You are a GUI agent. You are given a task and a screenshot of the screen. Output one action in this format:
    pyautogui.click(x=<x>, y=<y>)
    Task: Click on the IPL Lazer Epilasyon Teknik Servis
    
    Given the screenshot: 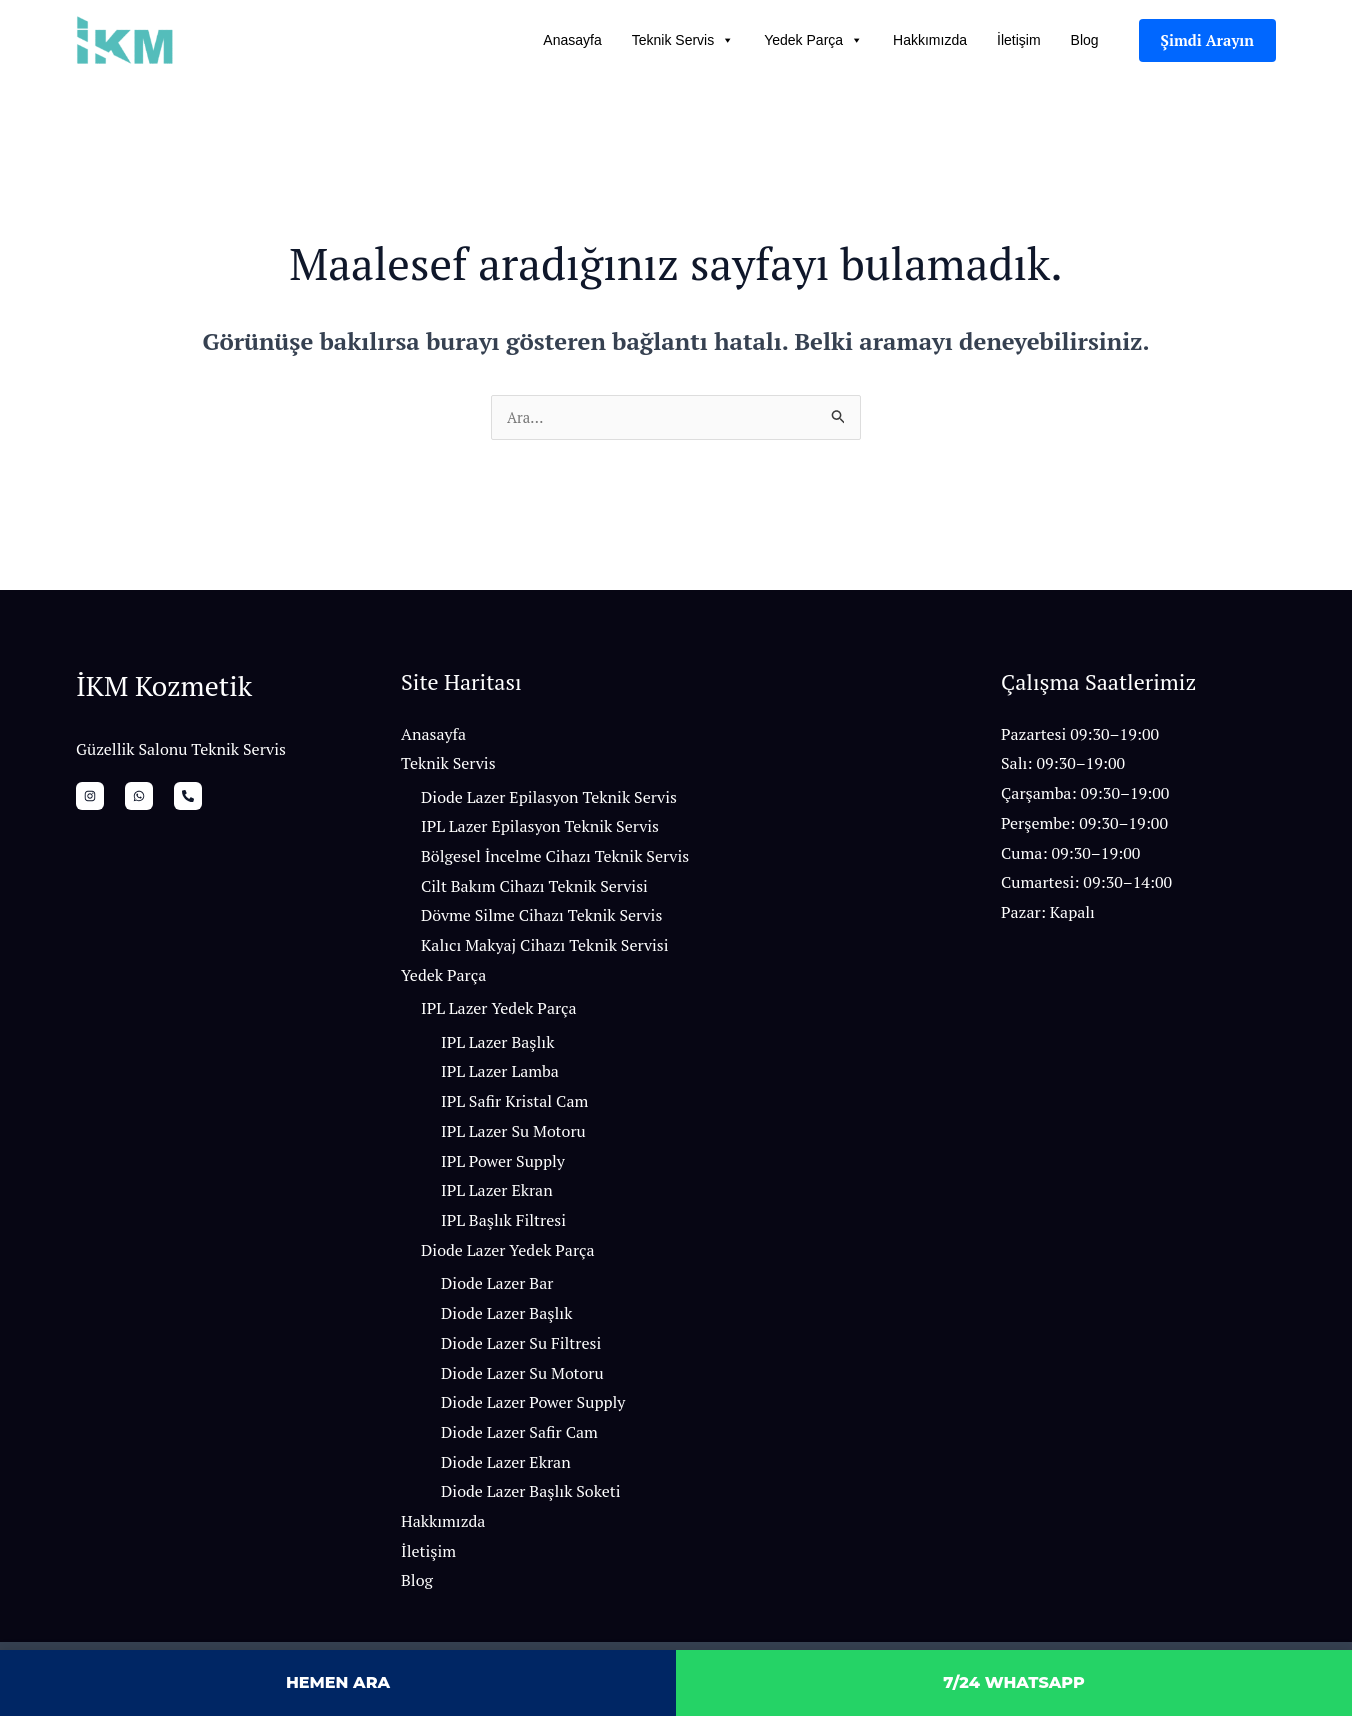 What is the action you would take?
    pyautogui.click(x=540, y=830)
    